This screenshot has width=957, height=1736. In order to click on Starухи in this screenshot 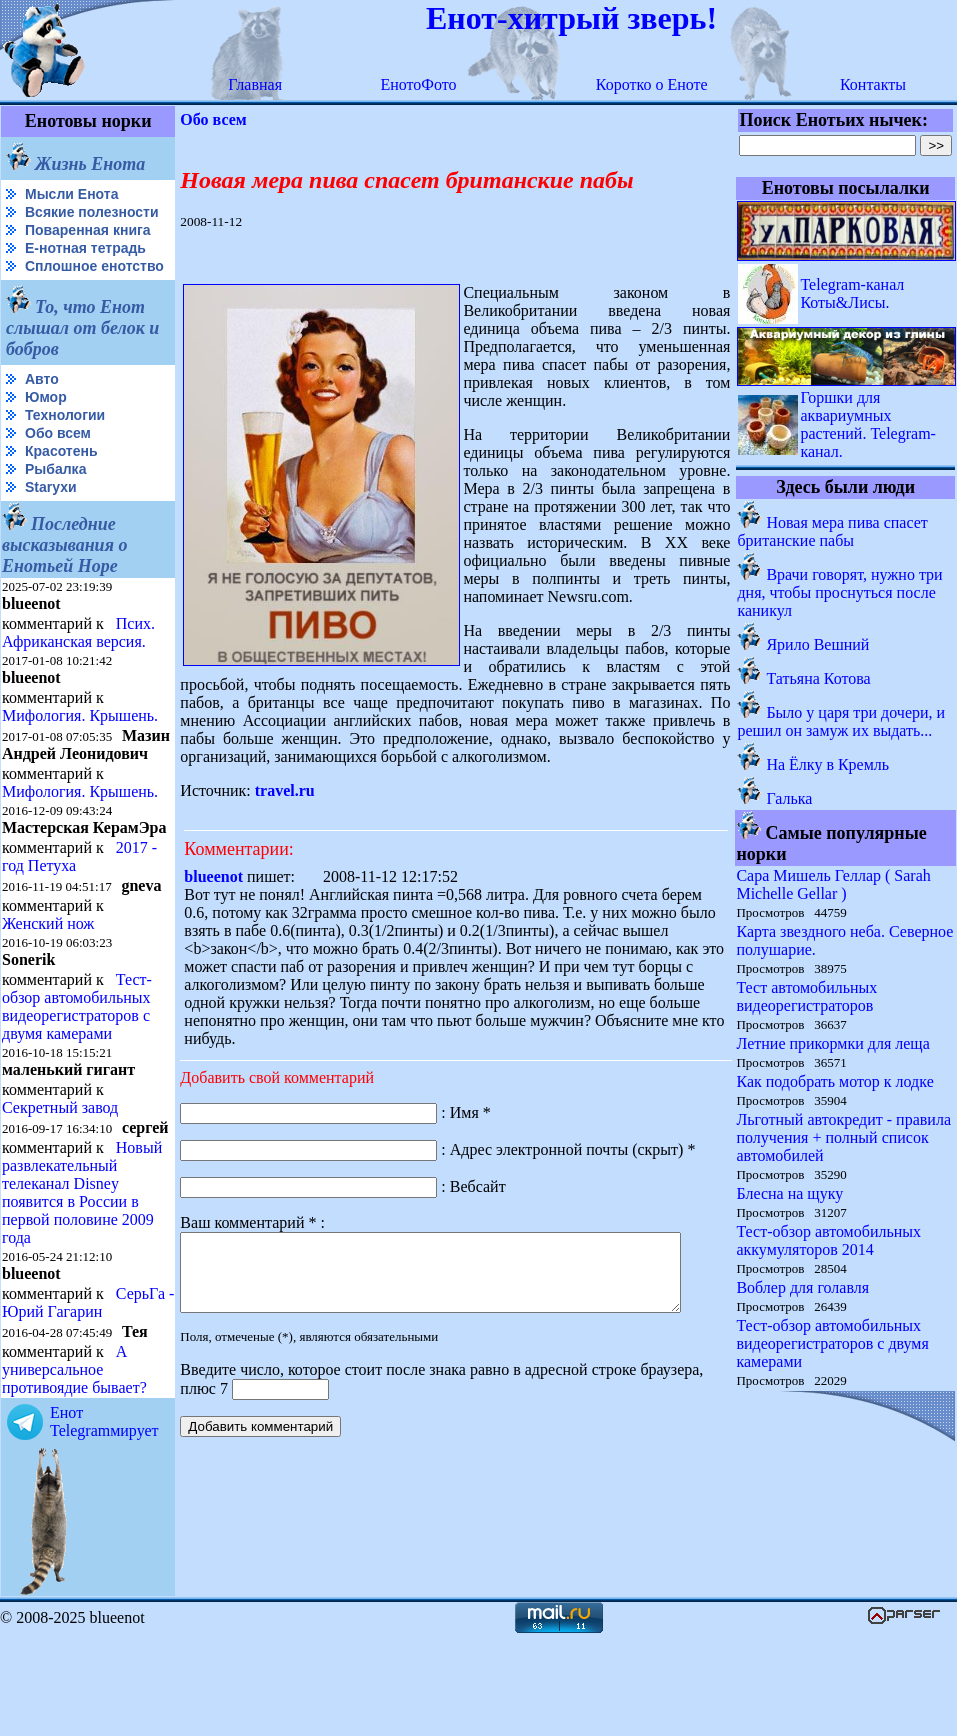, I will do `click(51, 519)`.